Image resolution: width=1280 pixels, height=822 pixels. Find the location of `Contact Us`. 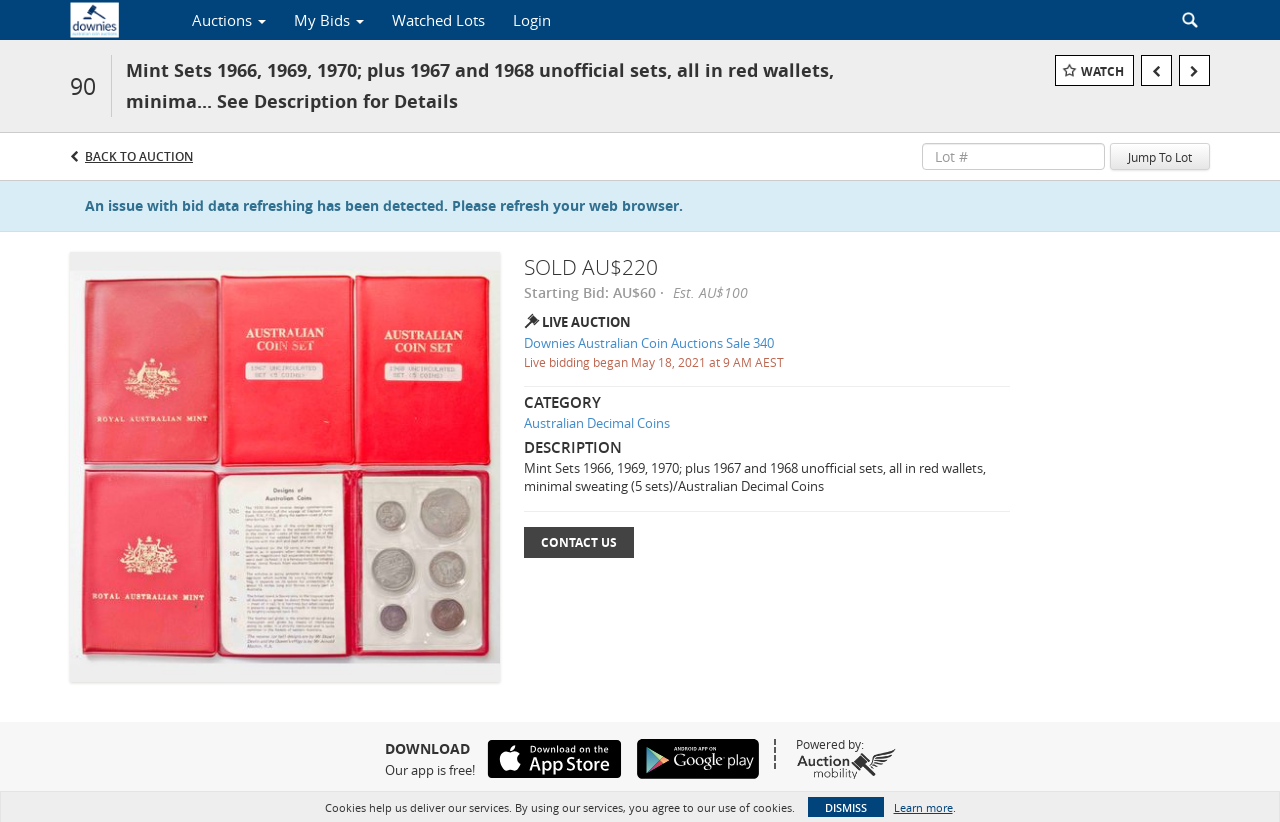

Contact Us is located at coordinates (579, 542).